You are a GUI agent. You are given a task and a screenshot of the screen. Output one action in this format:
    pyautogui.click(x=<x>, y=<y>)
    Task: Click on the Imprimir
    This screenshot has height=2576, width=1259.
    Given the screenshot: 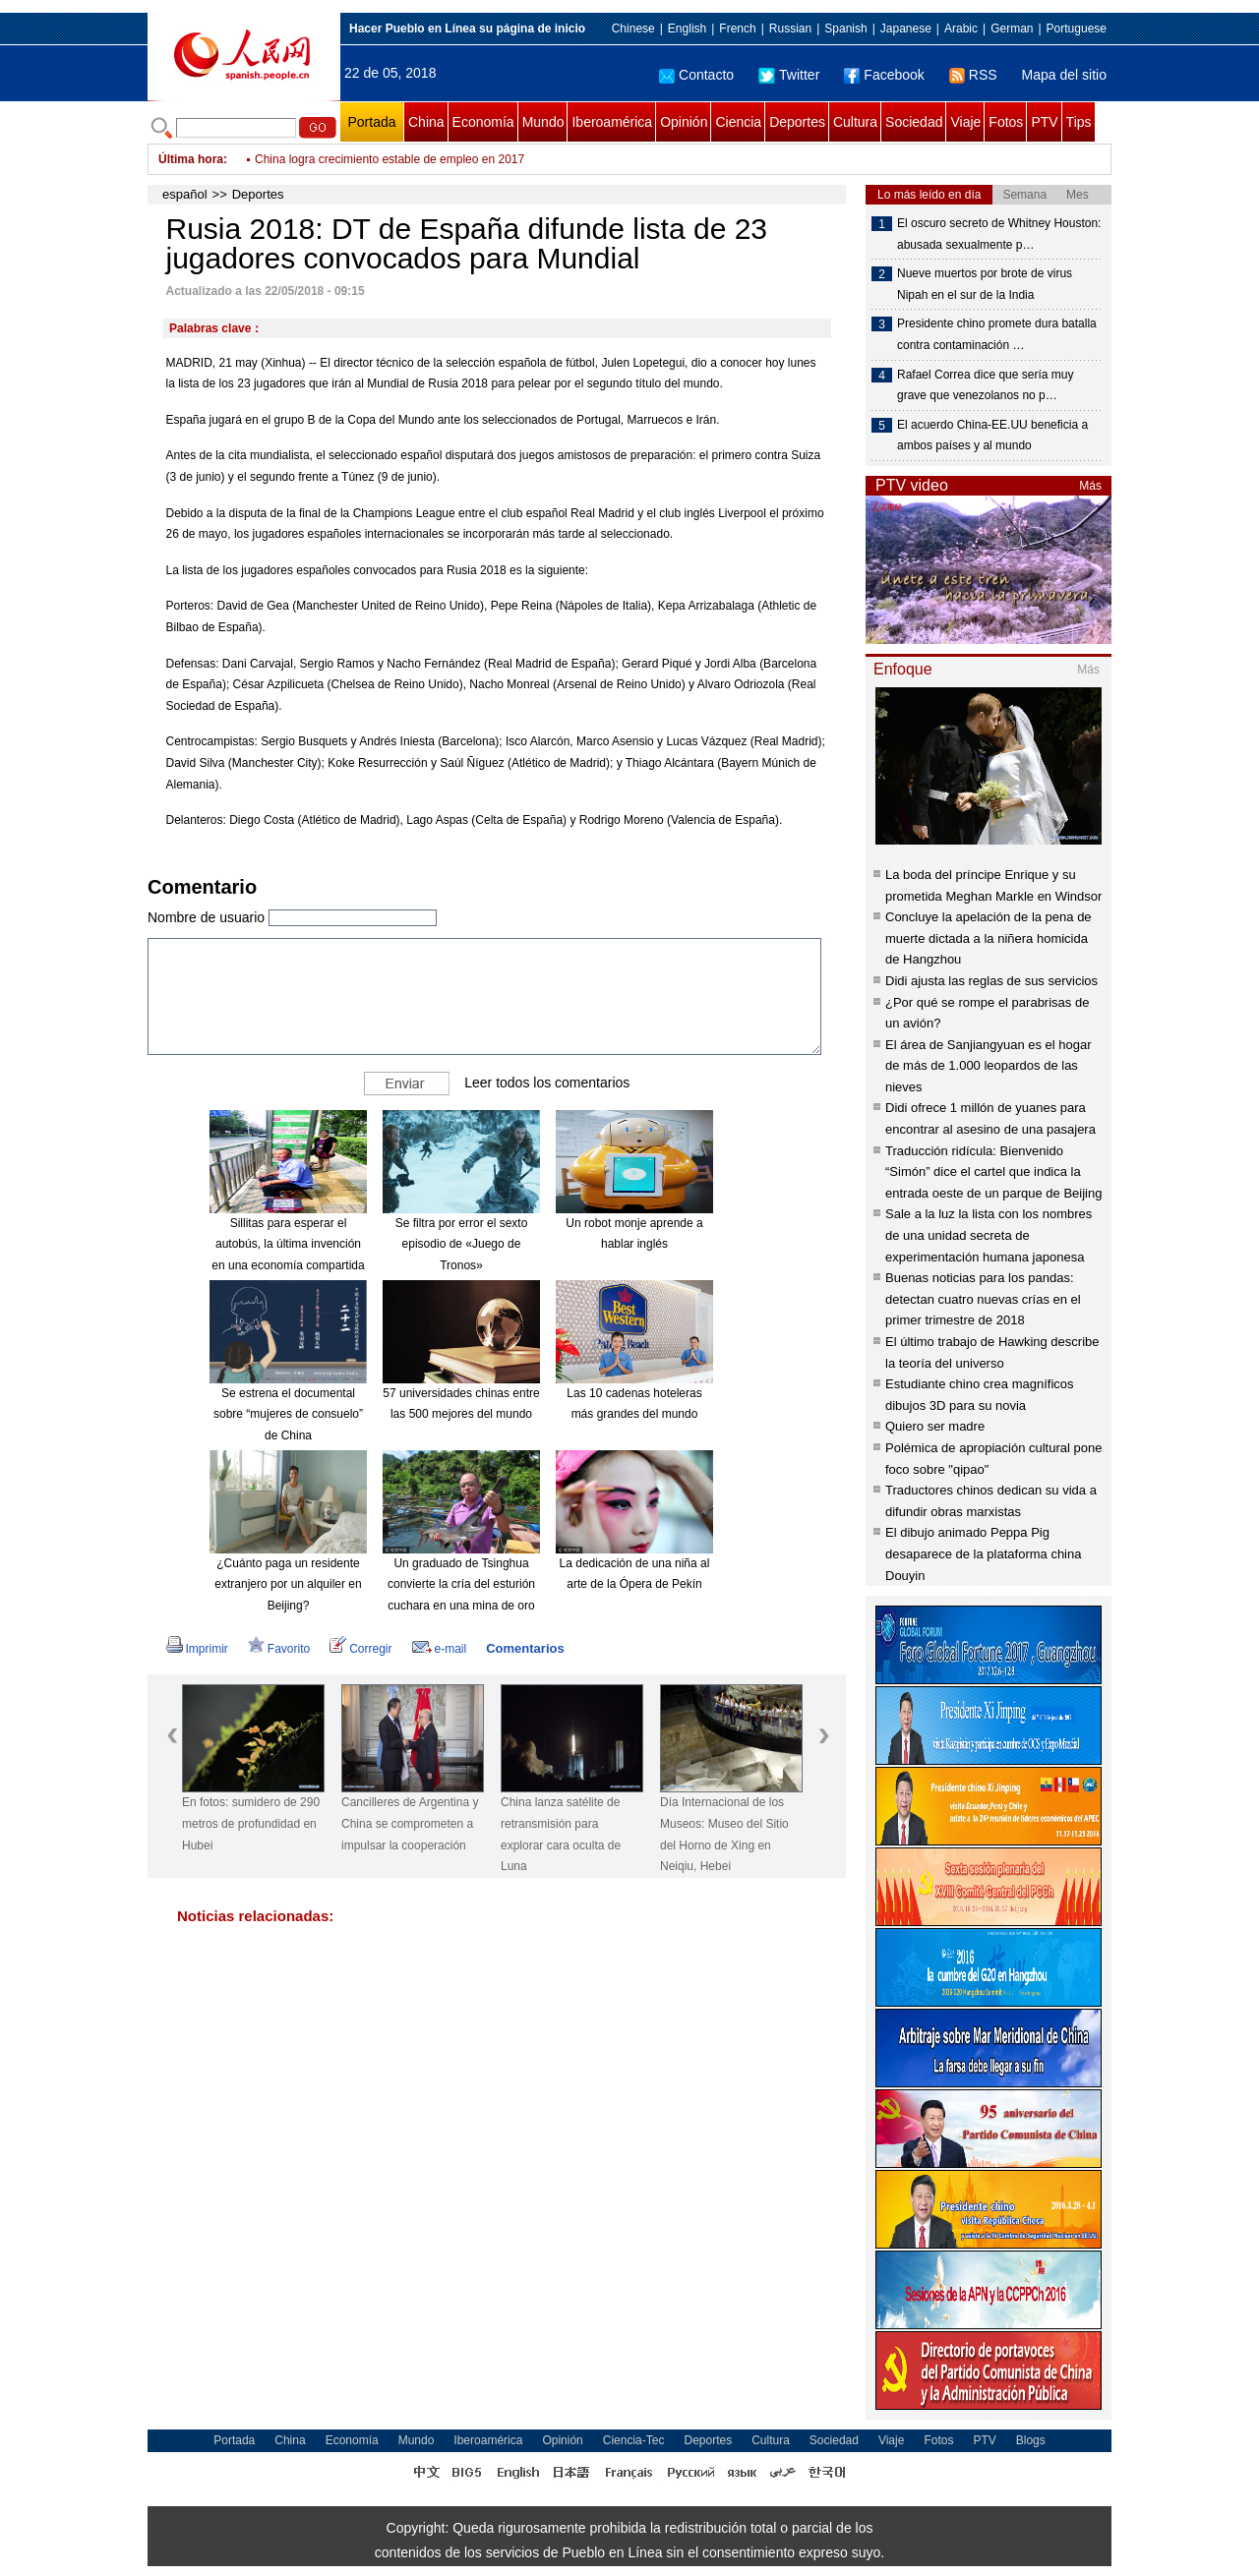 What is the action you would take?
    pyautogui.click(x=197, y=1649)
    